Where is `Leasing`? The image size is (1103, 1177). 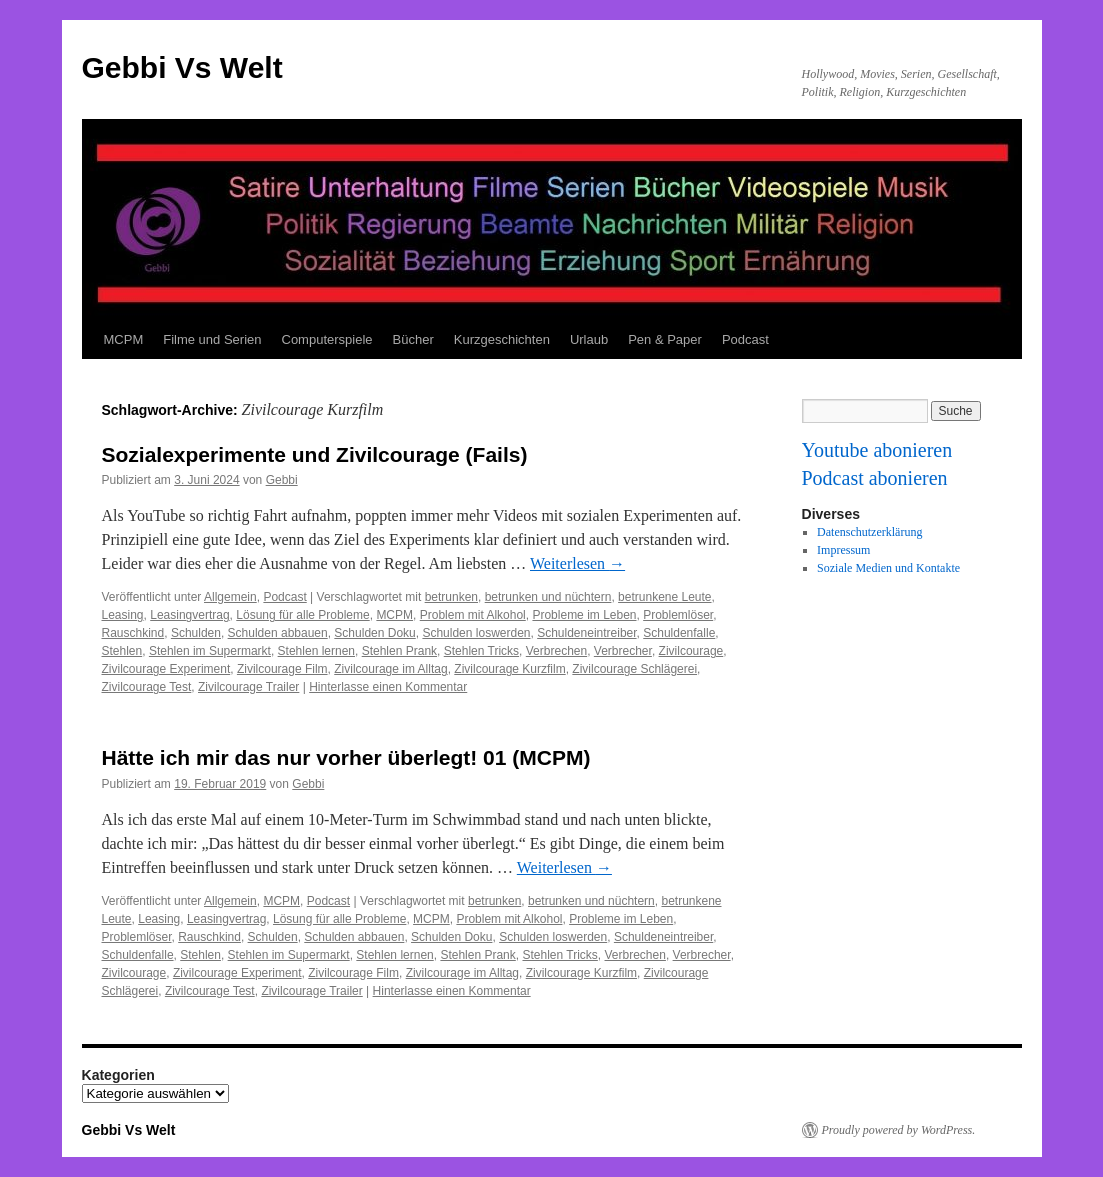
Leasing is located at coordinates (123, 615).